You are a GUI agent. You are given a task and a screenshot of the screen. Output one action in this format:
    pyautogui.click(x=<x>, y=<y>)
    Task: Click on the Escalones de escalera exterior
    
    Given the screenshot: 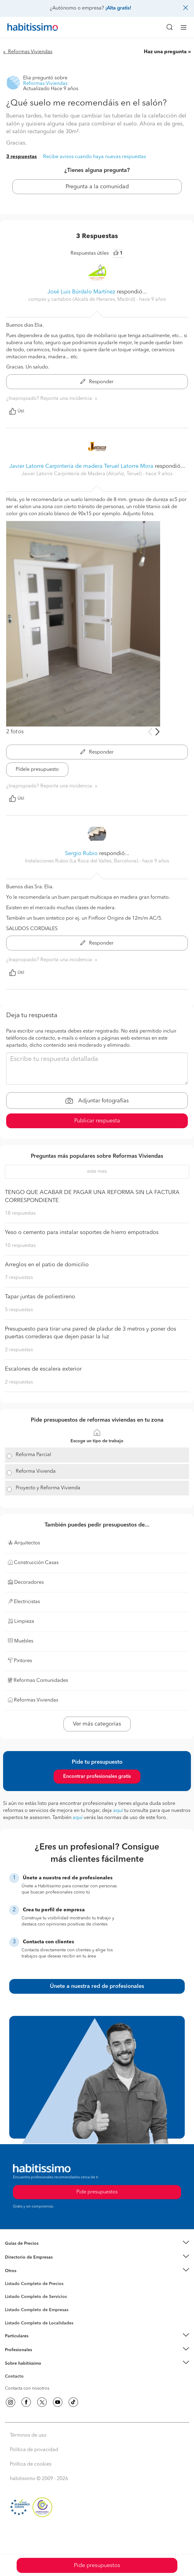 What is the action you would take?
    pyautogui.click(x=43, y=1369)
    